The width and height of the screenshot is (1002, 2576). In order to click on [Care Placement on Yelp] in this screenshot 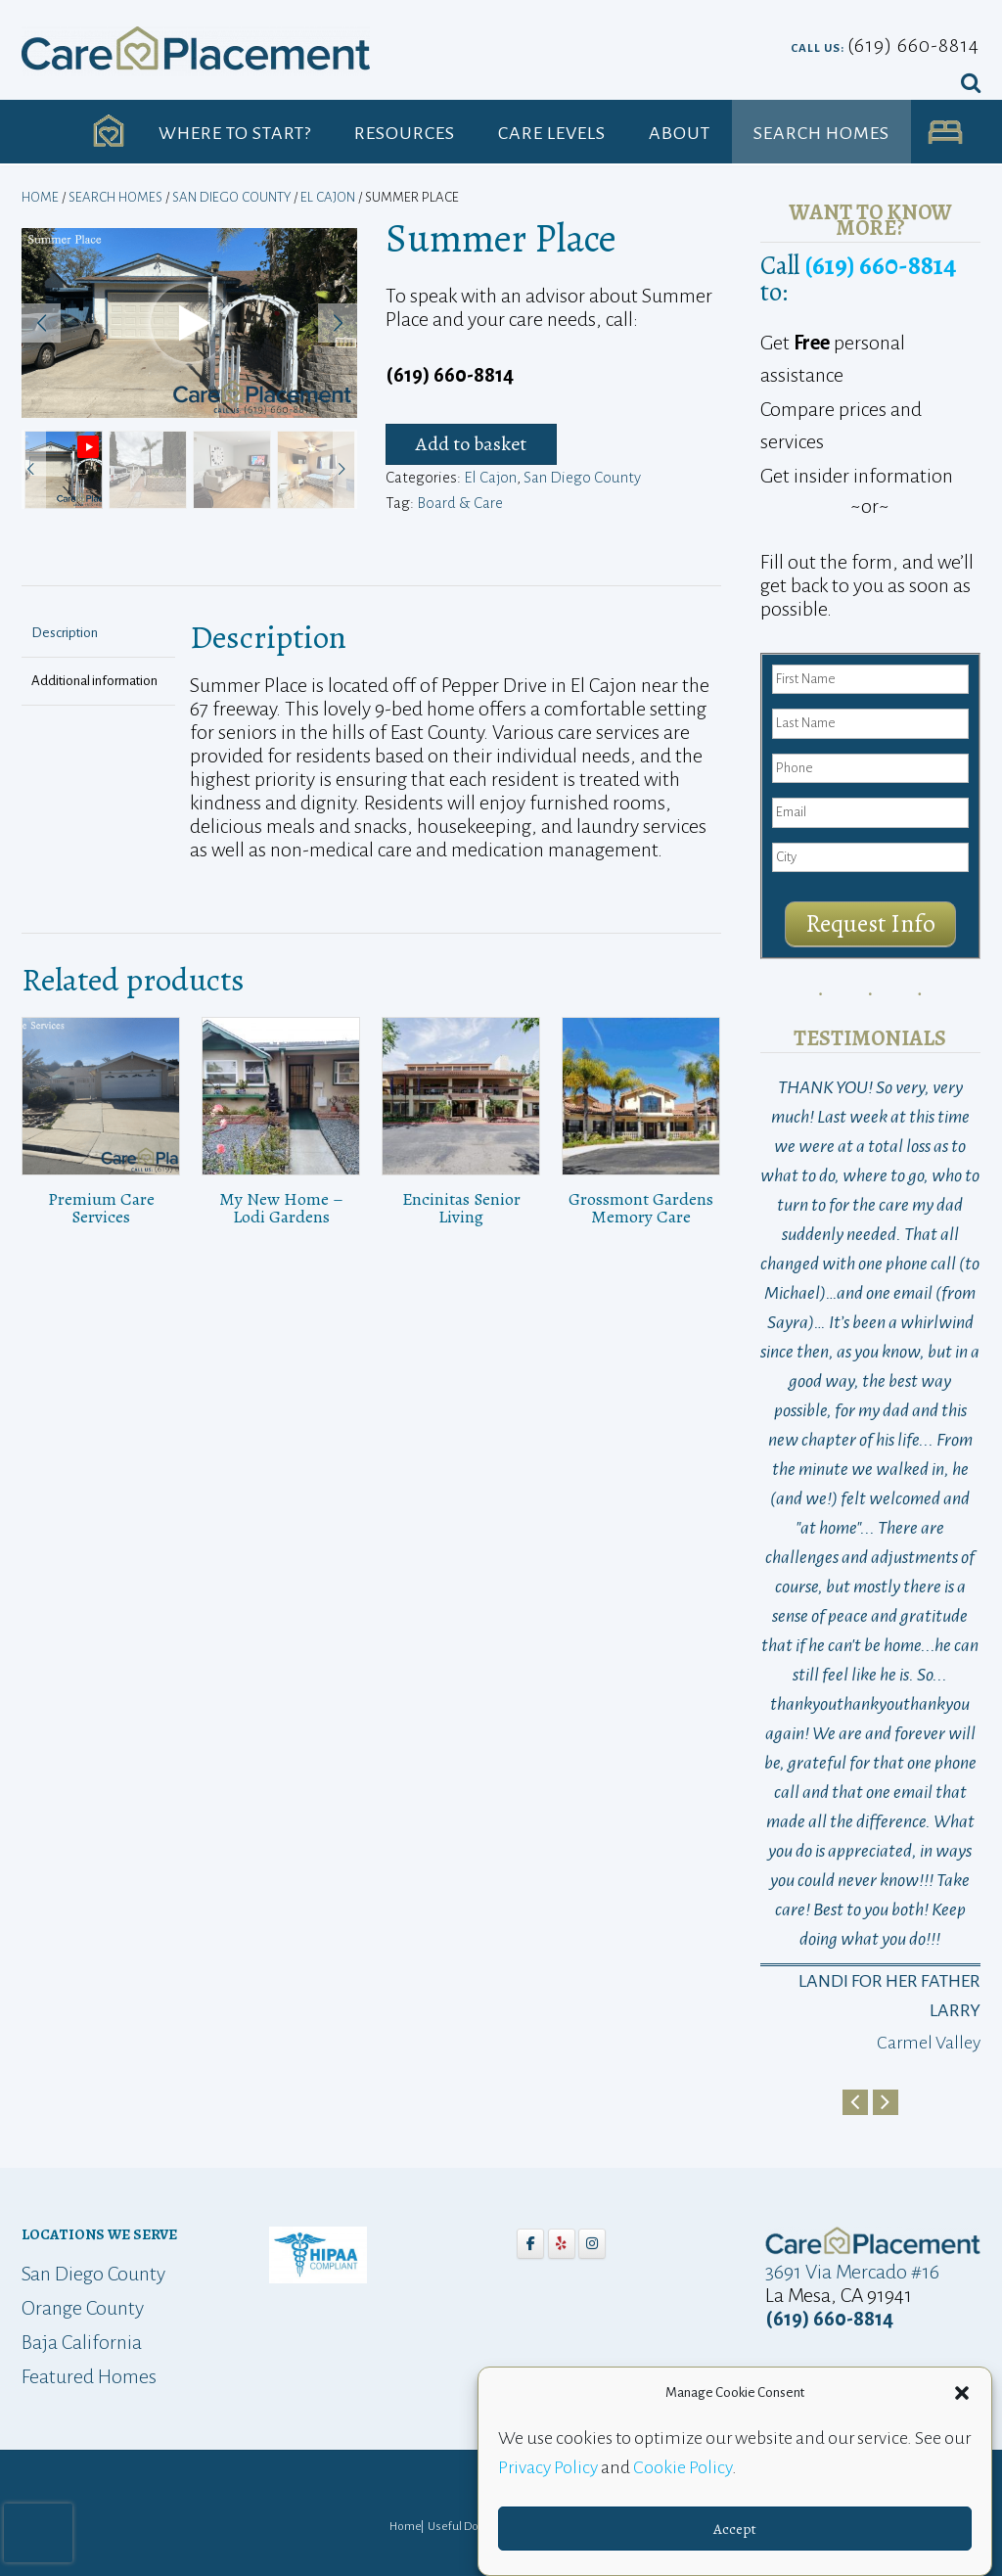, I will do `click(561, 2244)`.